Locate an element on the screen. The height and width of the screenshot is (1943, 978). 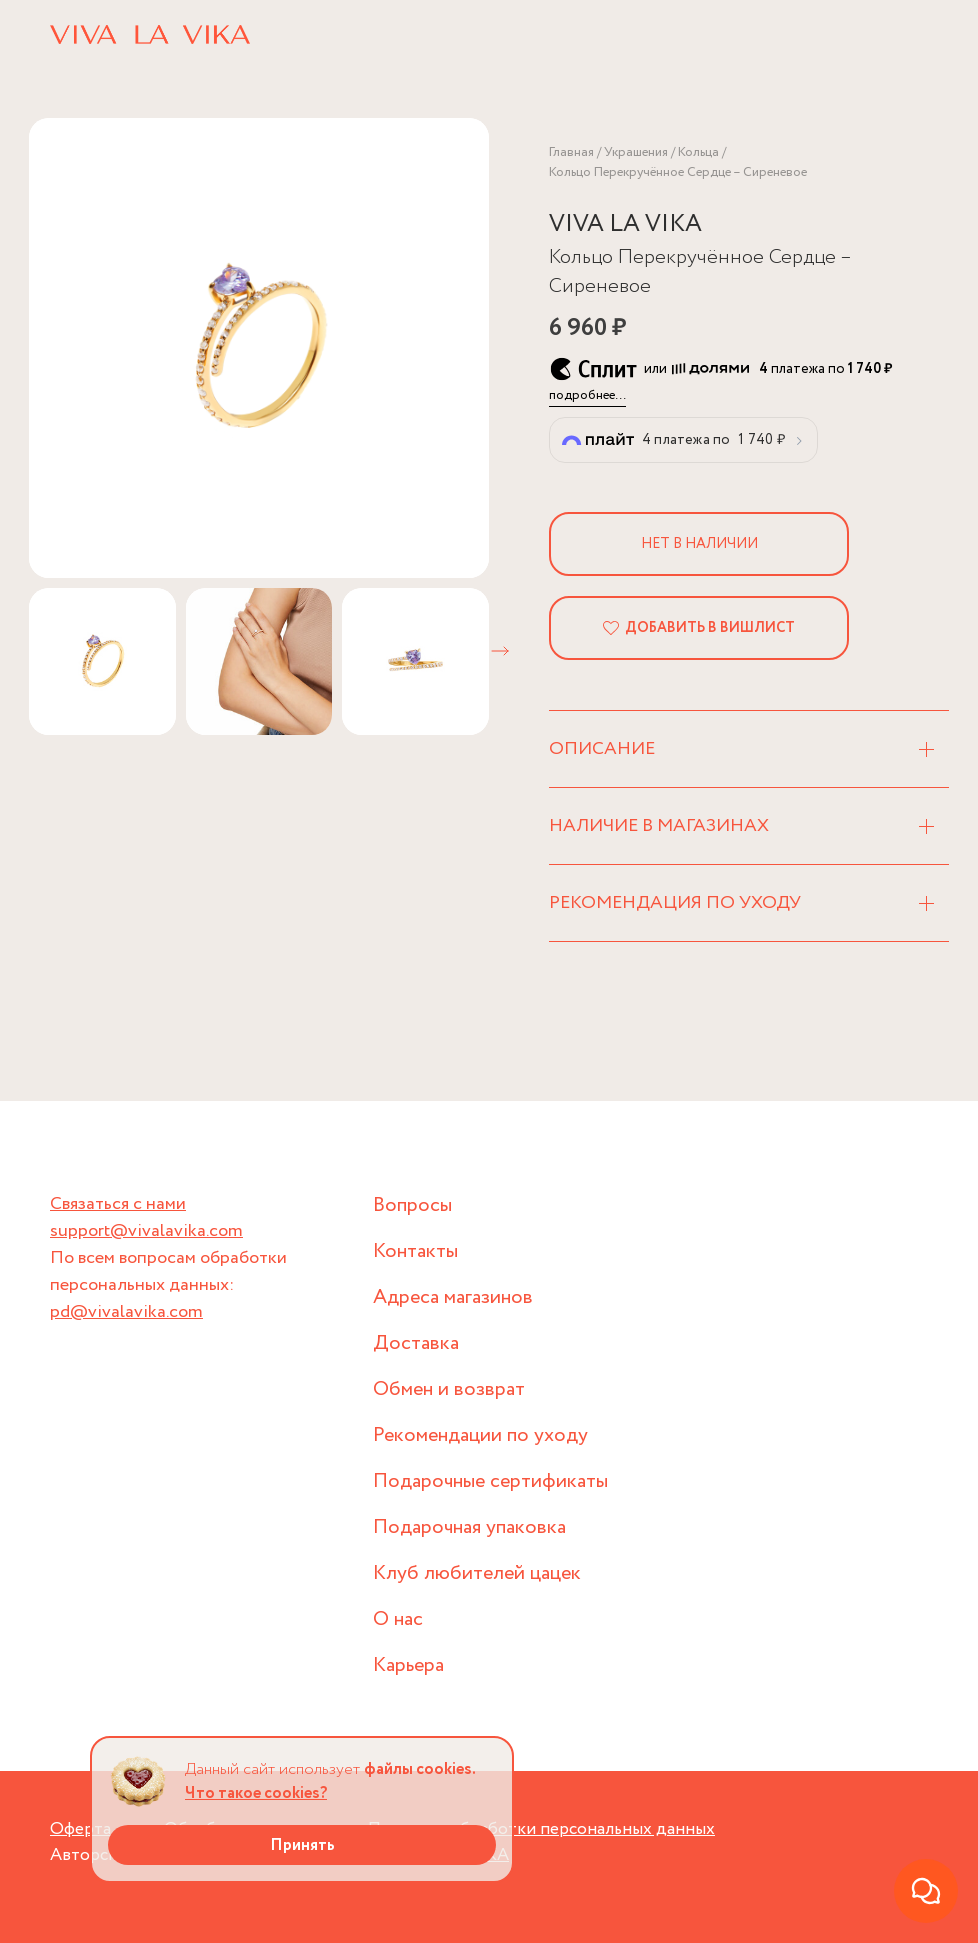
Адреса магазинов is located at coordinates (453, 1297).